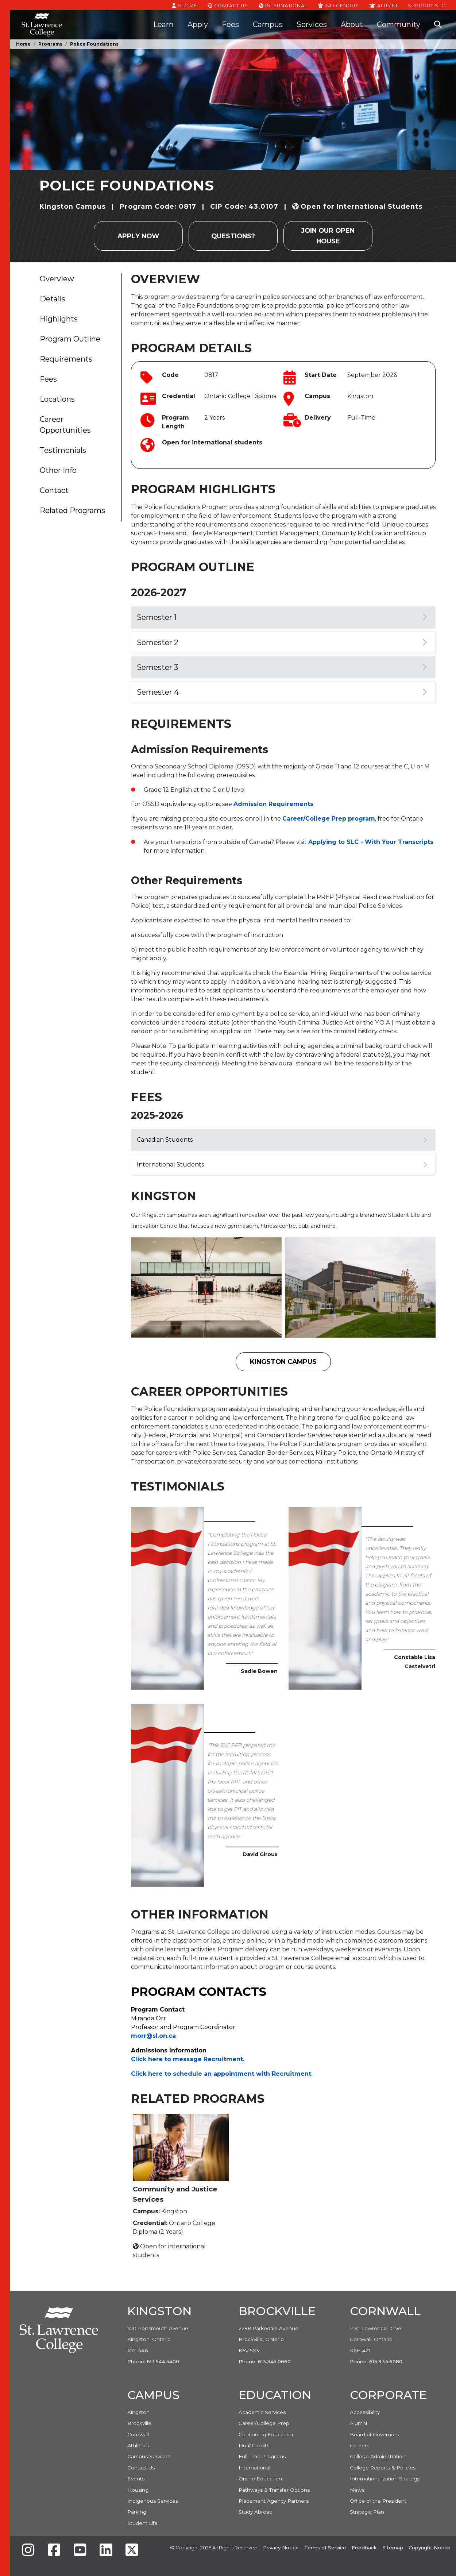 The image size is (456, 2576). Describe the element at coordinates (72, 510) in the screenshot. I see `Related Programs` at that location.